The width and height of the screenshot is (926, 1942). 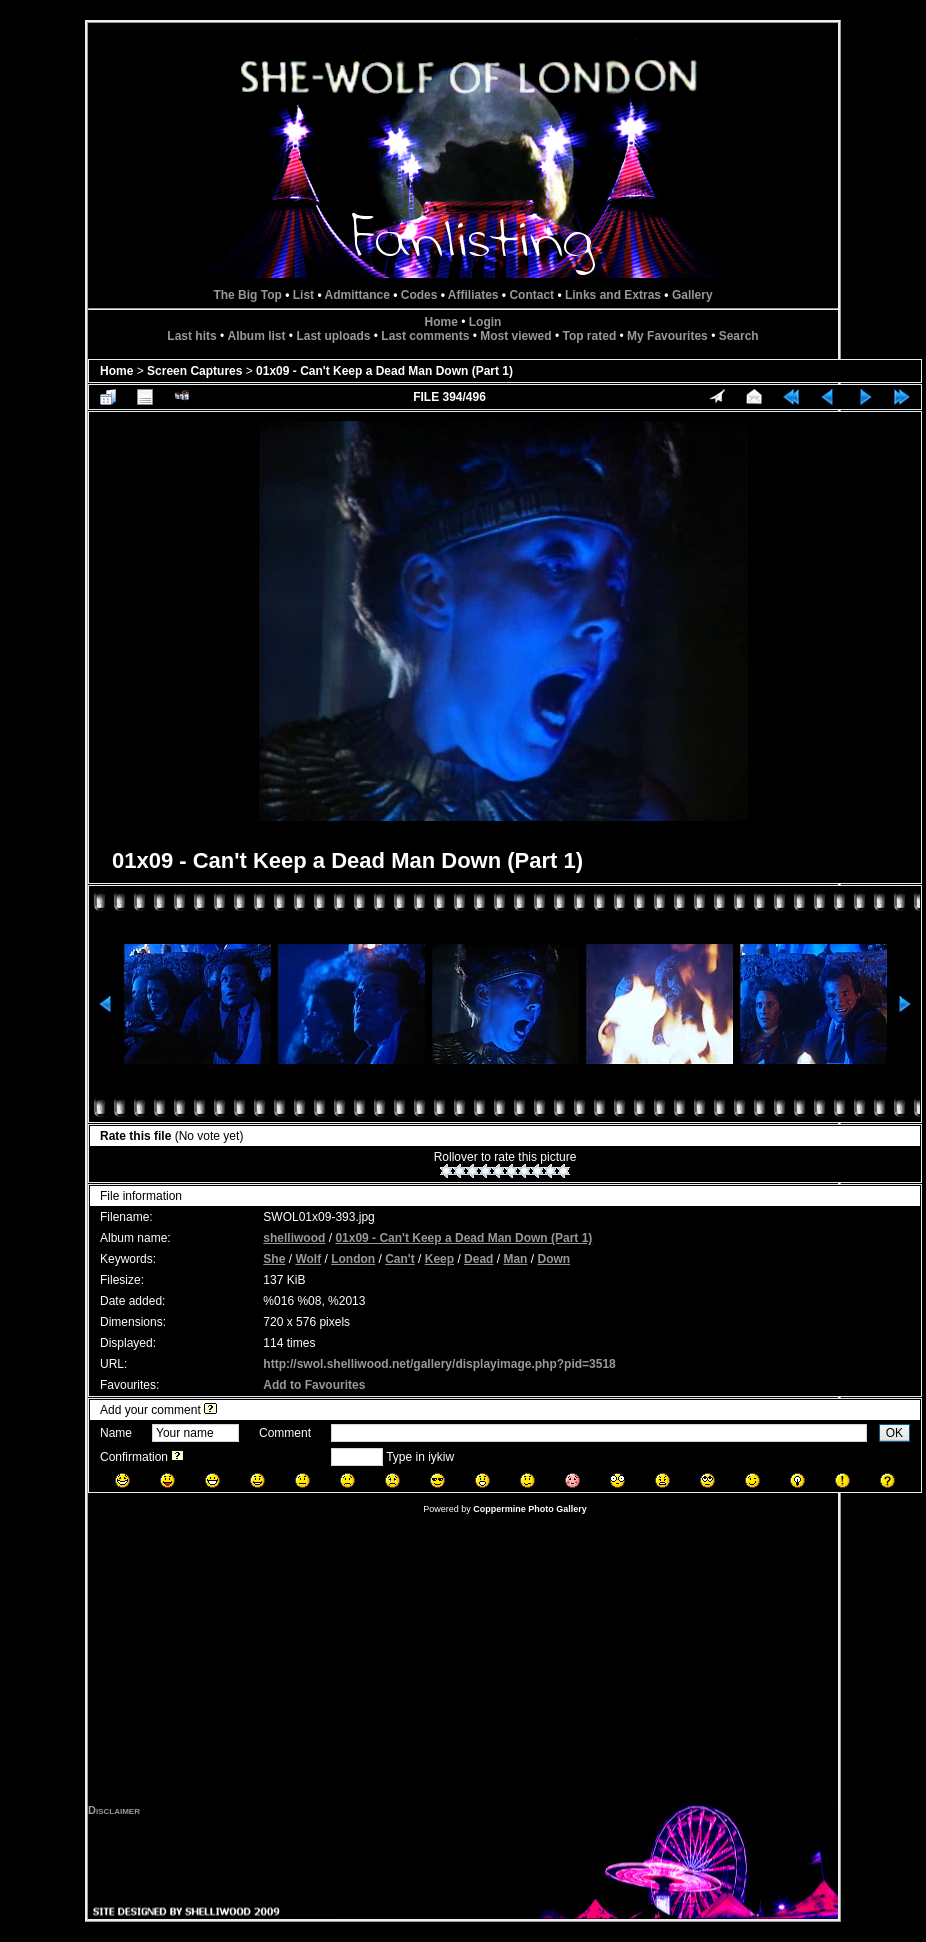 I want to click on Contact, so click(x=531, y=295).